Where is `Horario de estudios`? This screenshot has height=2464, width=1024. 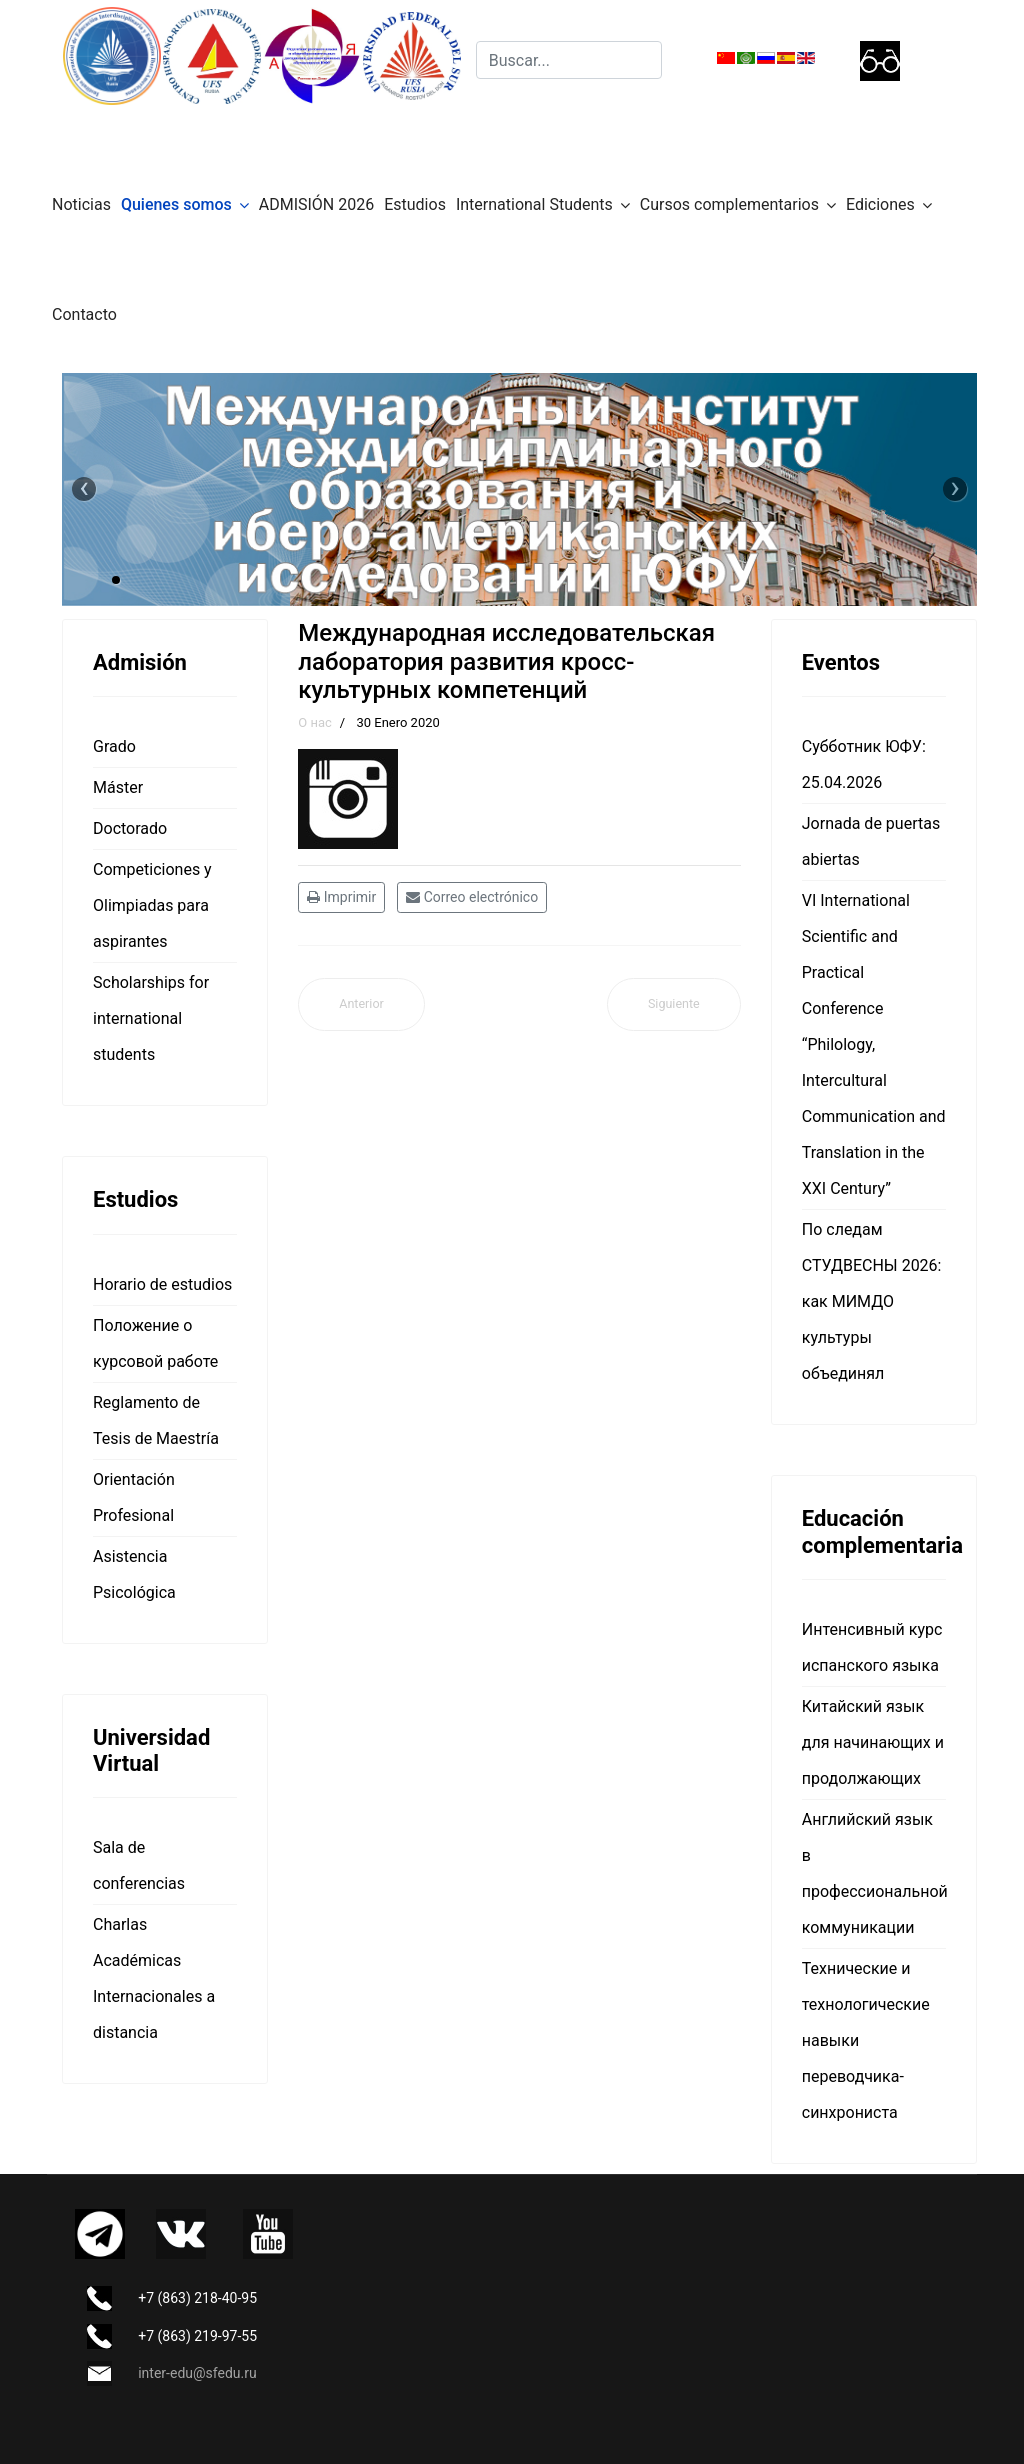
Horario de estudios is located at coordinates (162, 1284).